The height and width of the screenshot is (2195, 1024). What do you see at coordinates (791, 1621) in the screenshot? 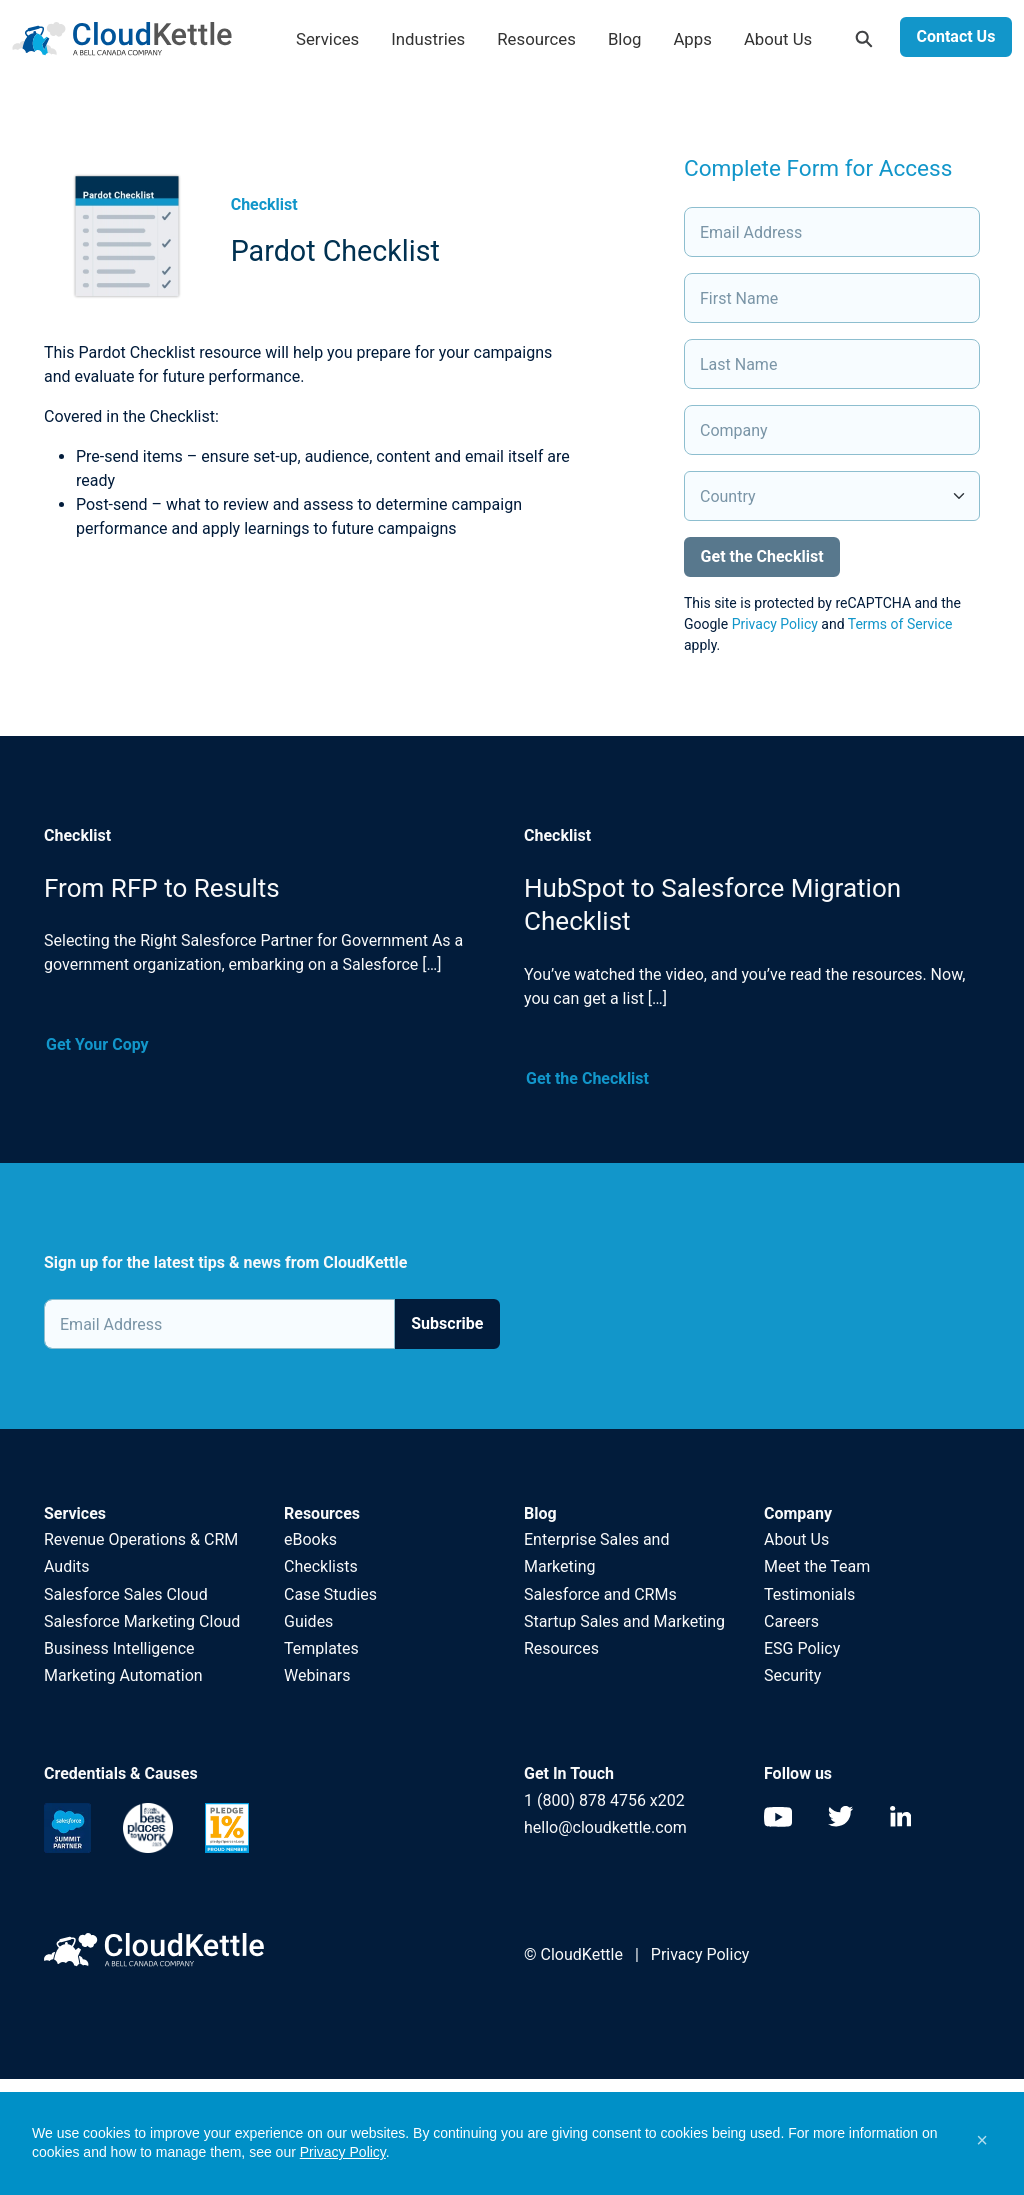
I see `Careers` at bounding box center [791, 1621].